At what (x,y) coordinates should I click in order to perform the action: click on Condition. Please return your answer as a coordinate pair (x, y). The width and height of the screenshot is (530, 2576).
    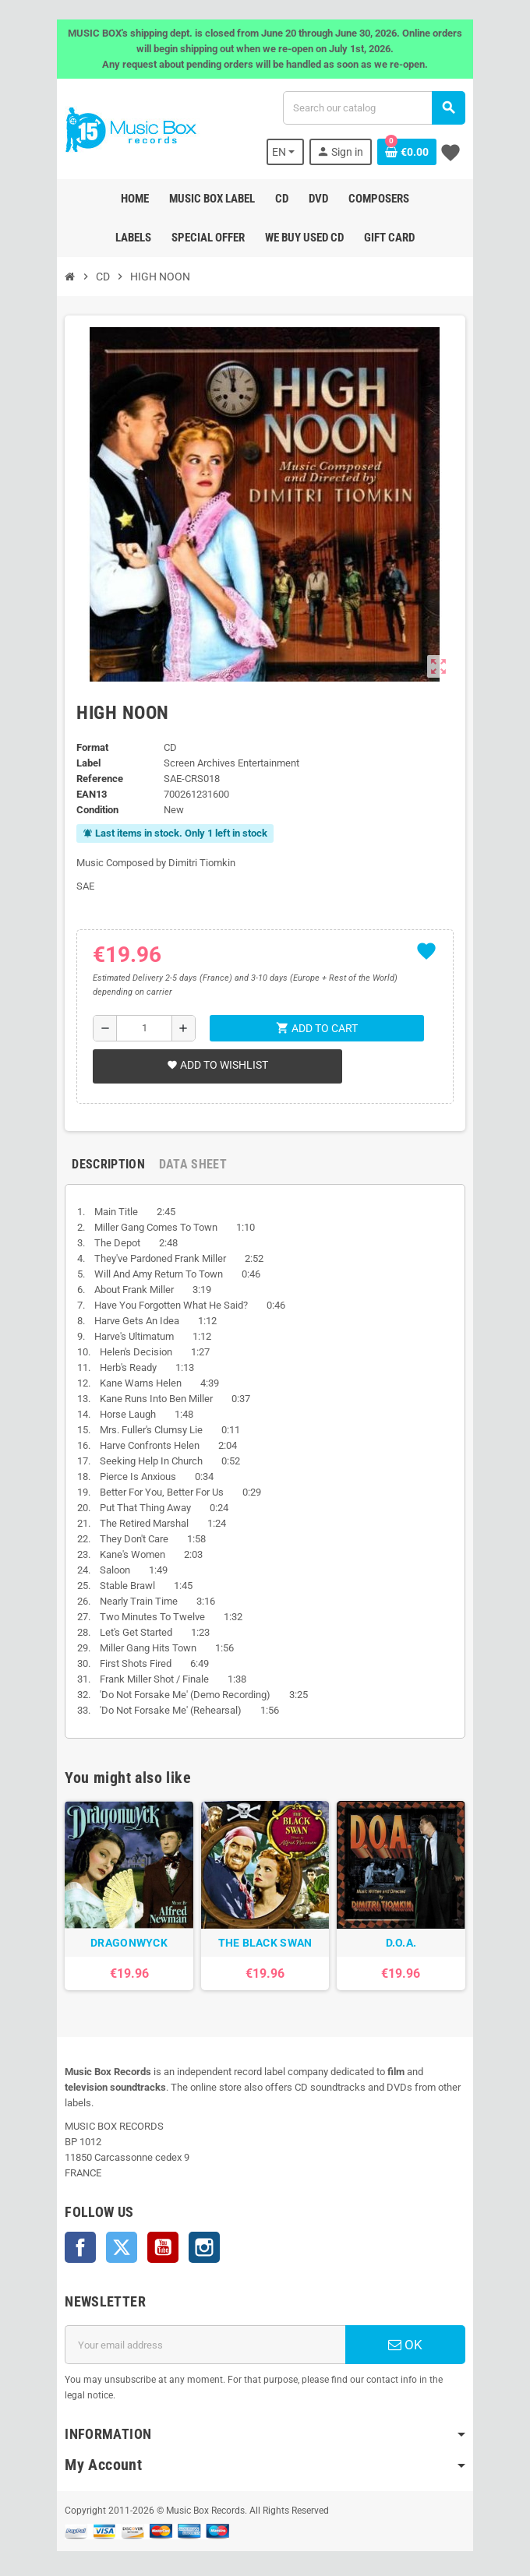
    Looking at the image, I should click on (95, 810).